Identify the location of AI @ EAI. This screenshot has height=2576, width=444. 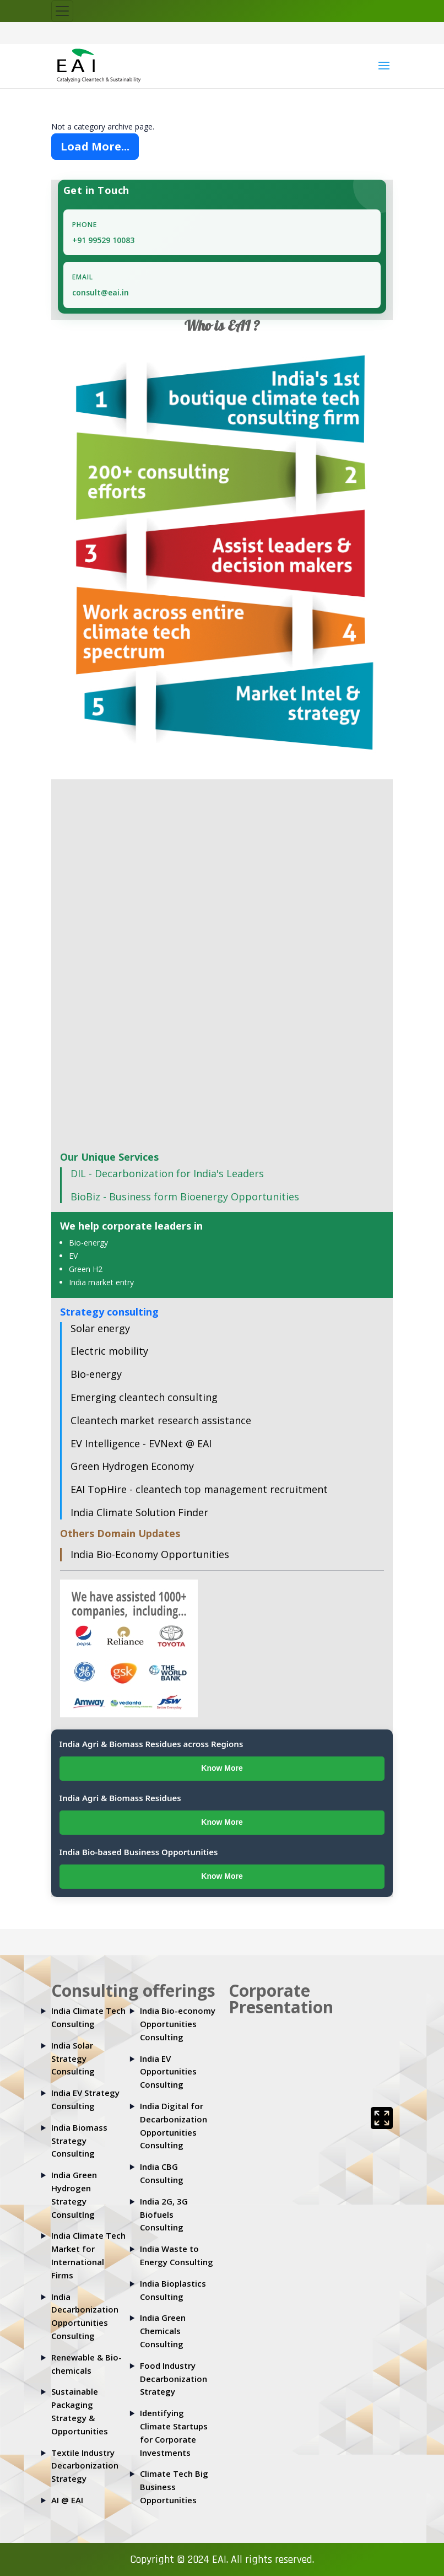
(67, 2499).